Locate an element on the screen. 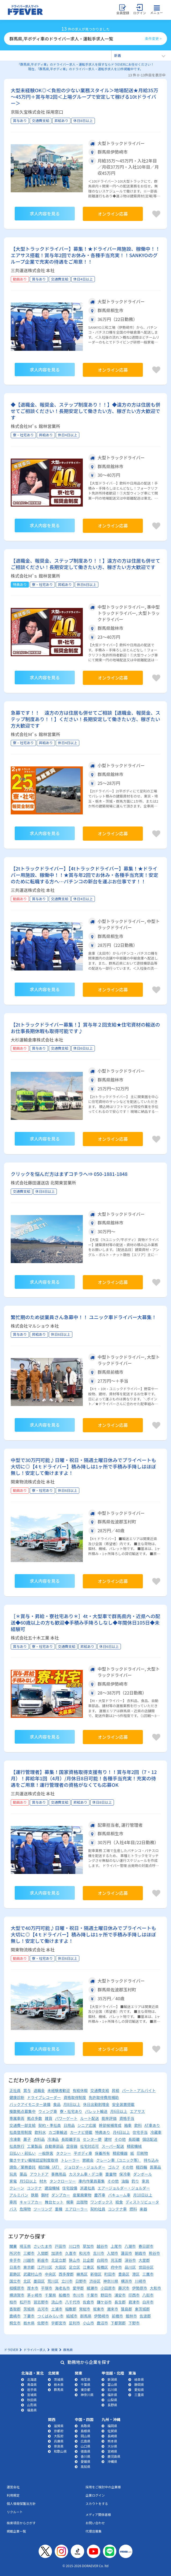  条件変更 > is located at coordinates (153, 38).